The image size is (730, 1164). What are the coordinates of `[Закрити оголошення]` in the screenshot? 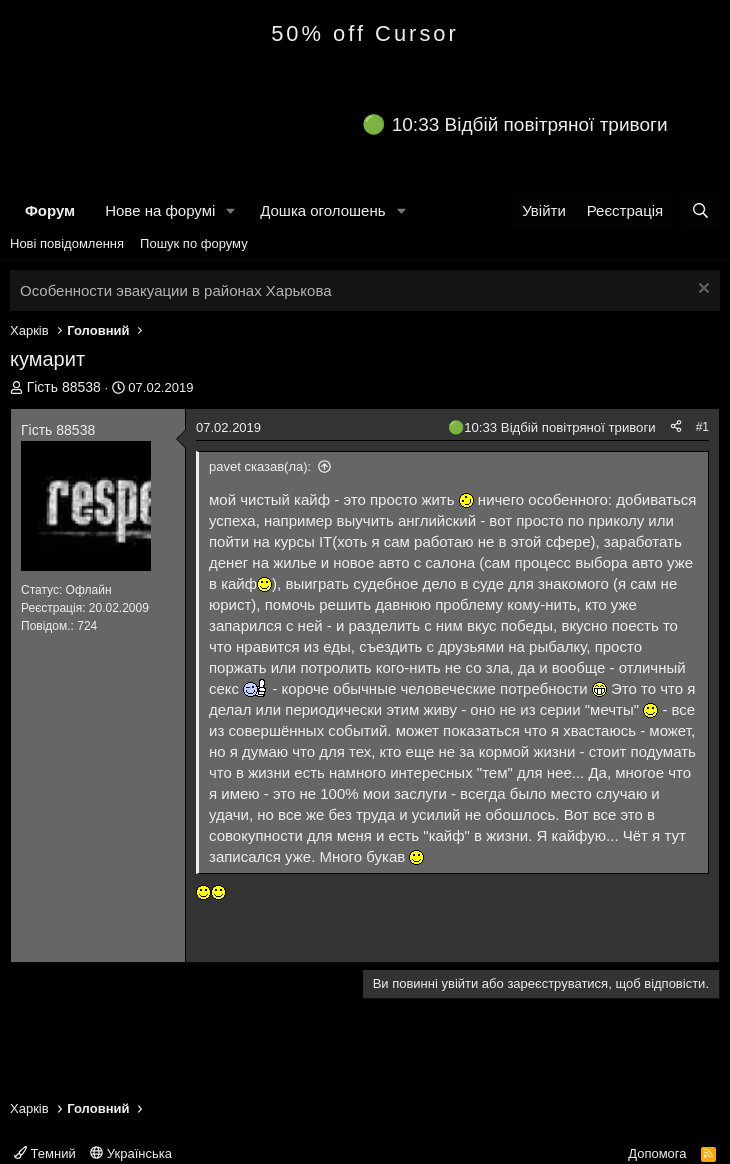 It's located at (701, 290).